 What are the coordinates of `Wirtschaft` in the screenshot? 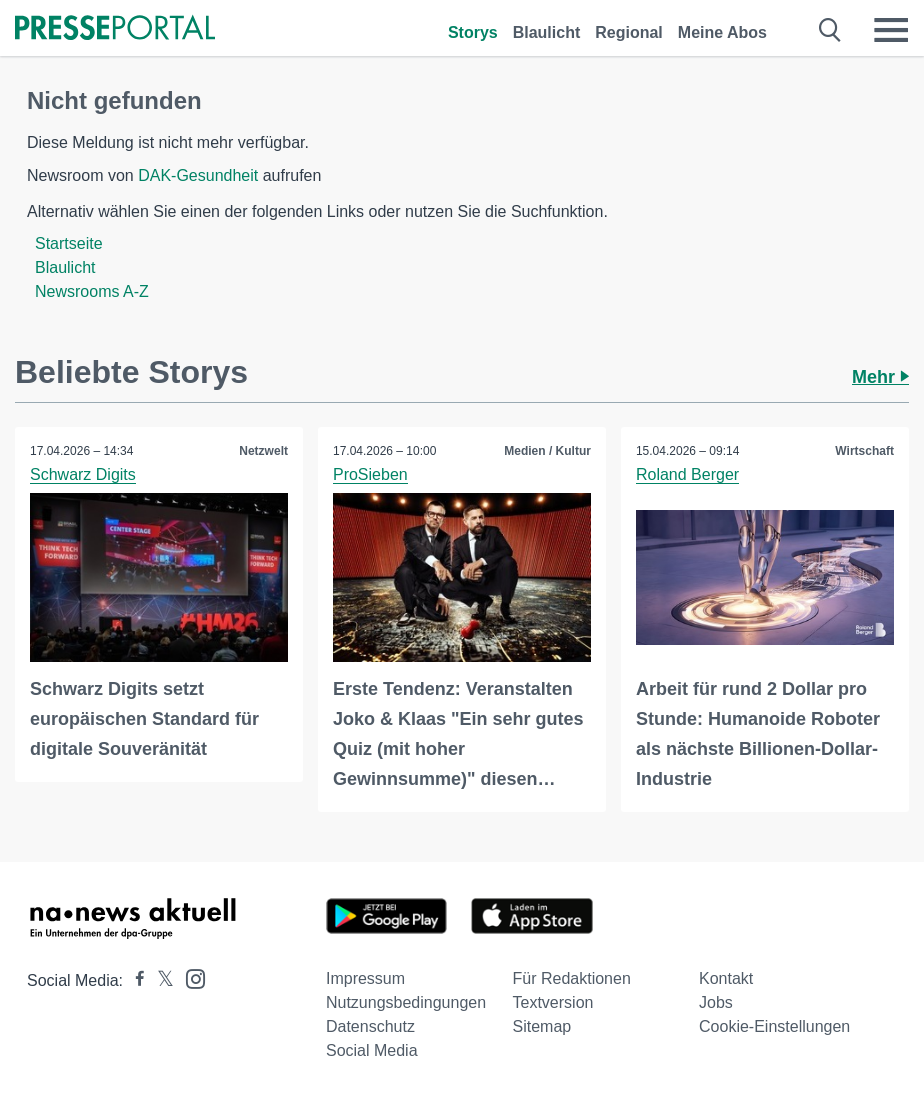 It's located at (864, 451).